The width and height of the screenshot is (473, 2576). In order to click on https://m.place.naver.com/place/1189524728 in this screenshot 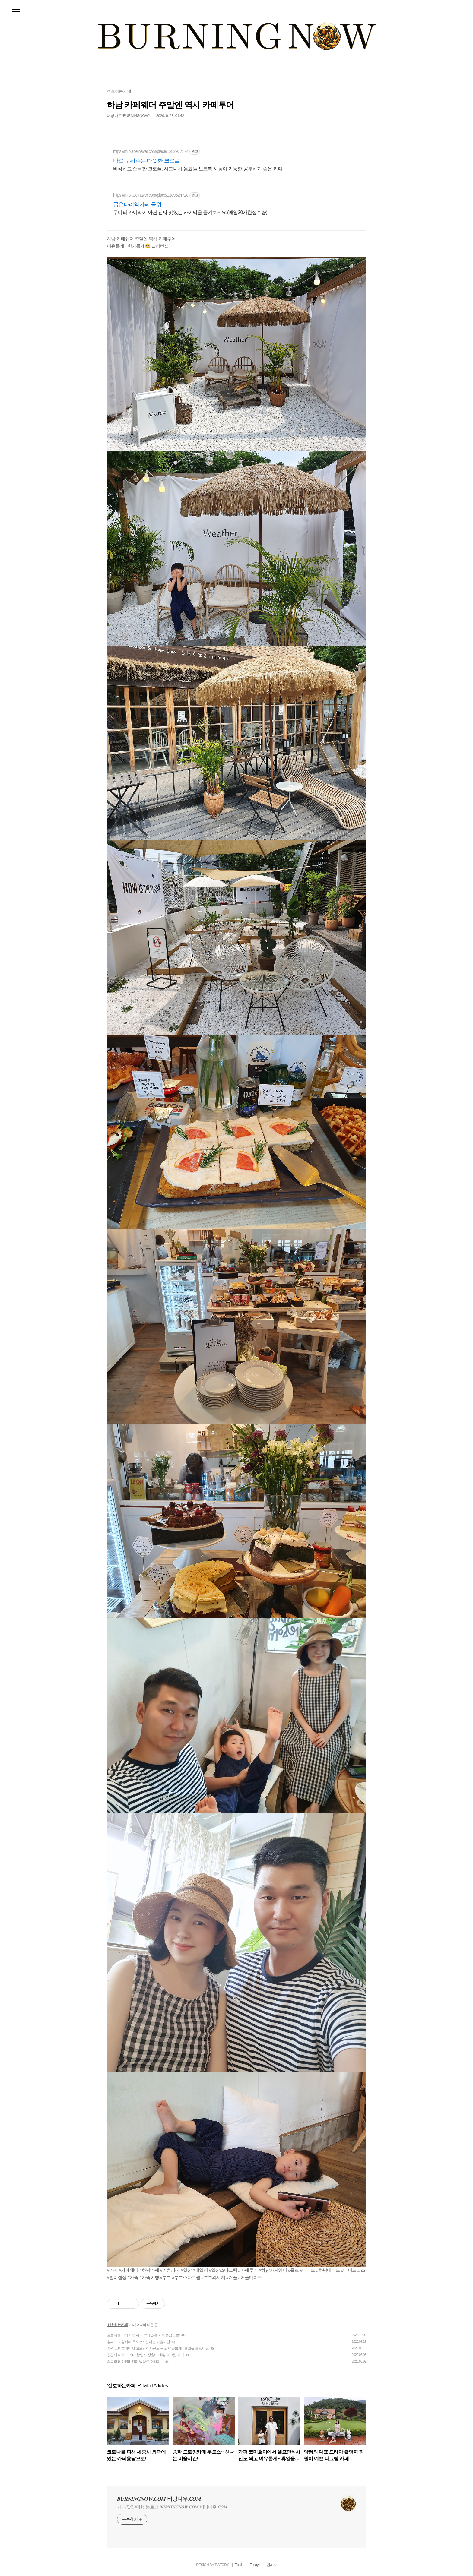, I will do `click(150, 195)`.